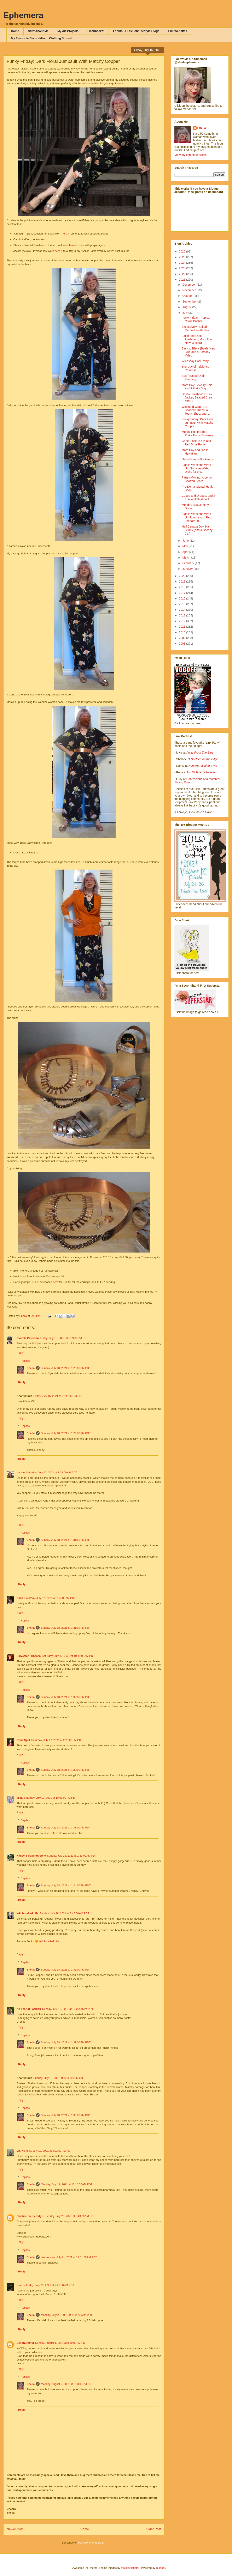  I want to click on Newer Post, so click(15, 2529).